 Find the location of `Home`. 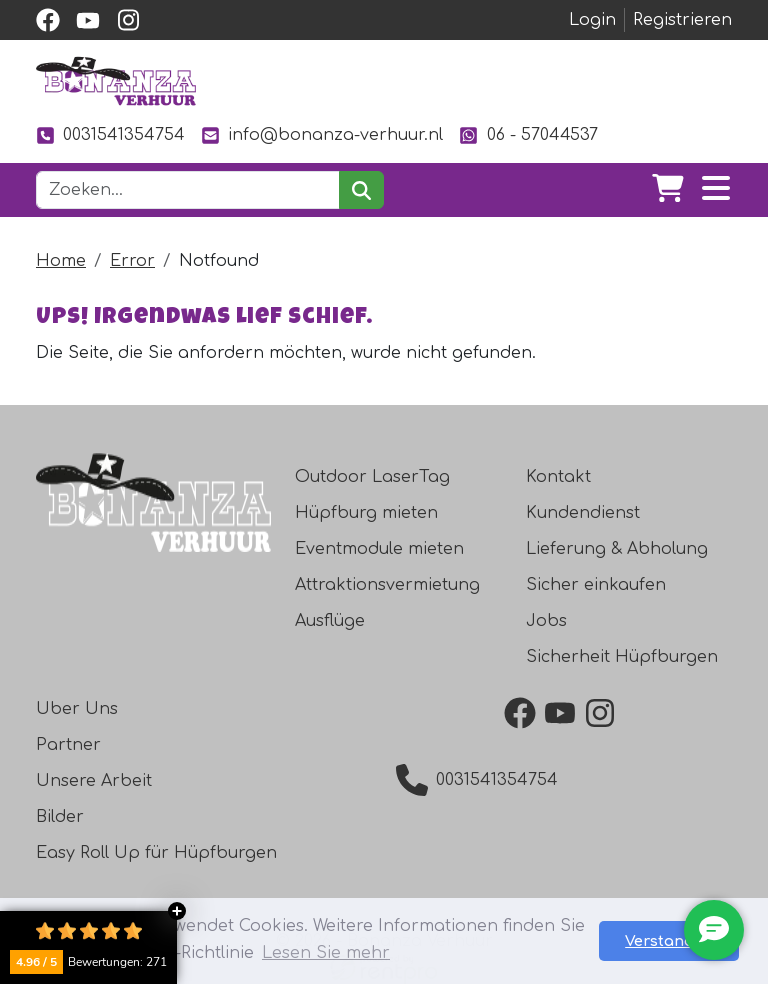

Home is located at coordinates (61, 261).